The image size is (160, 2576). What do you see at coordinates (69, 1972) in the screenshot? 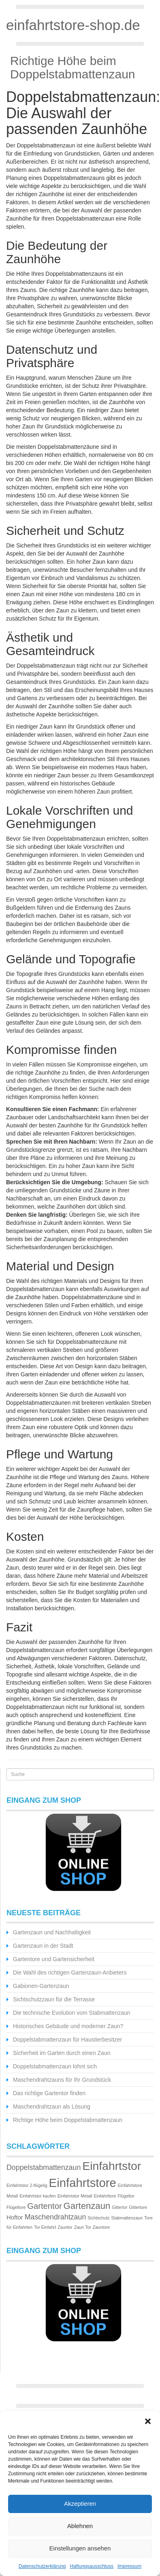
I see `Die Wahl des richtigen Gartenzaun-Anbieters` at bounding box center [69, 1972].